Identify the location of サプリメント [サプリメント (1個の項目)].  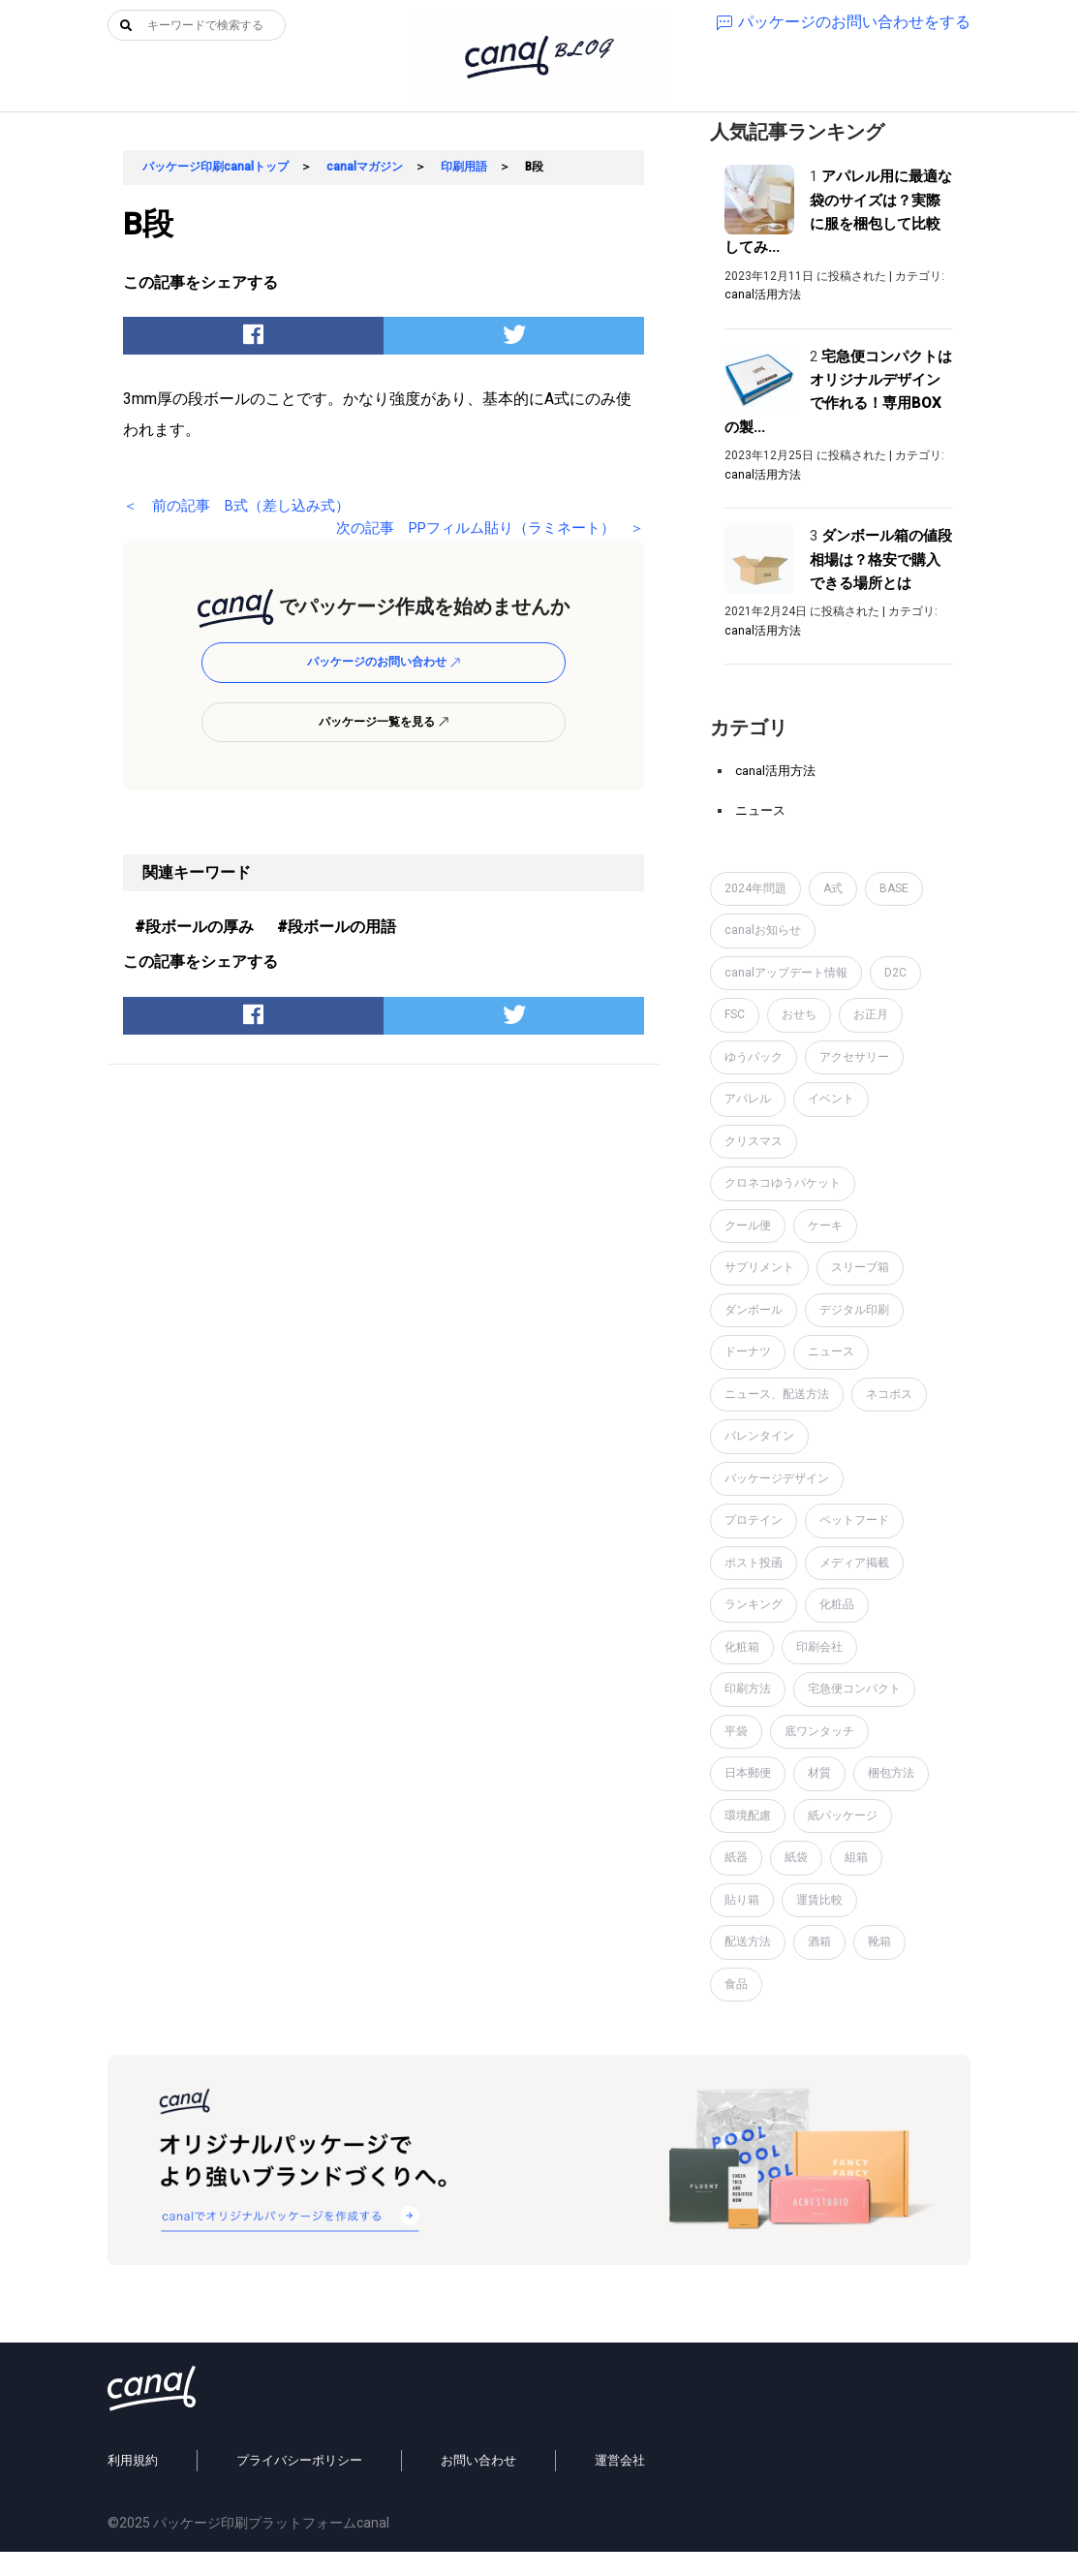
(759, 1267).